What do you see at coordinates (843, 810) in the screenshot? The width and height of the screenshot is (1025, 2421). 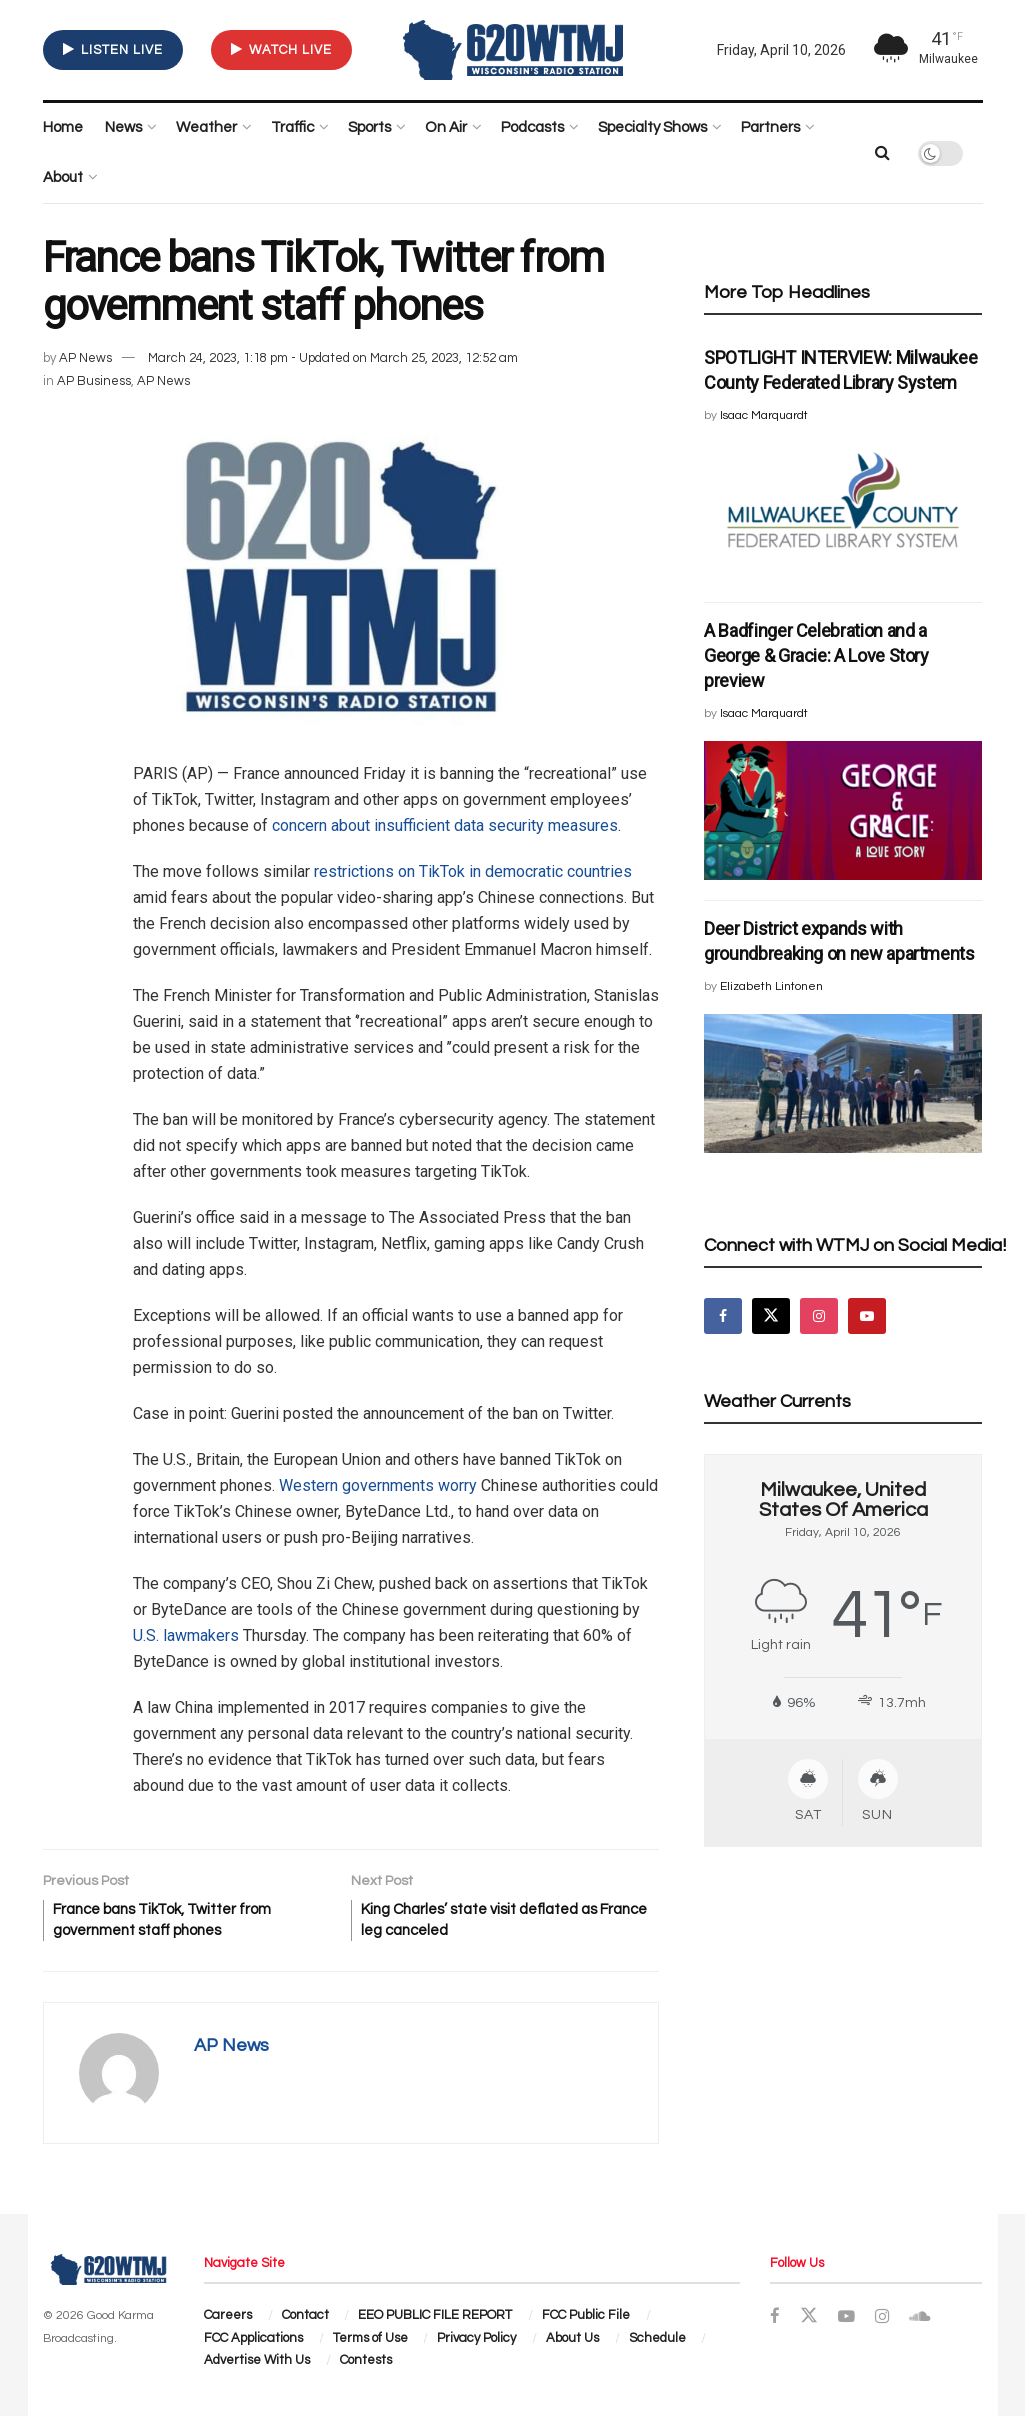 I see `[Read article: A Badfinger Celebration and a George & Gracie: A Love Story preview]` at bounding box center [843, 810].